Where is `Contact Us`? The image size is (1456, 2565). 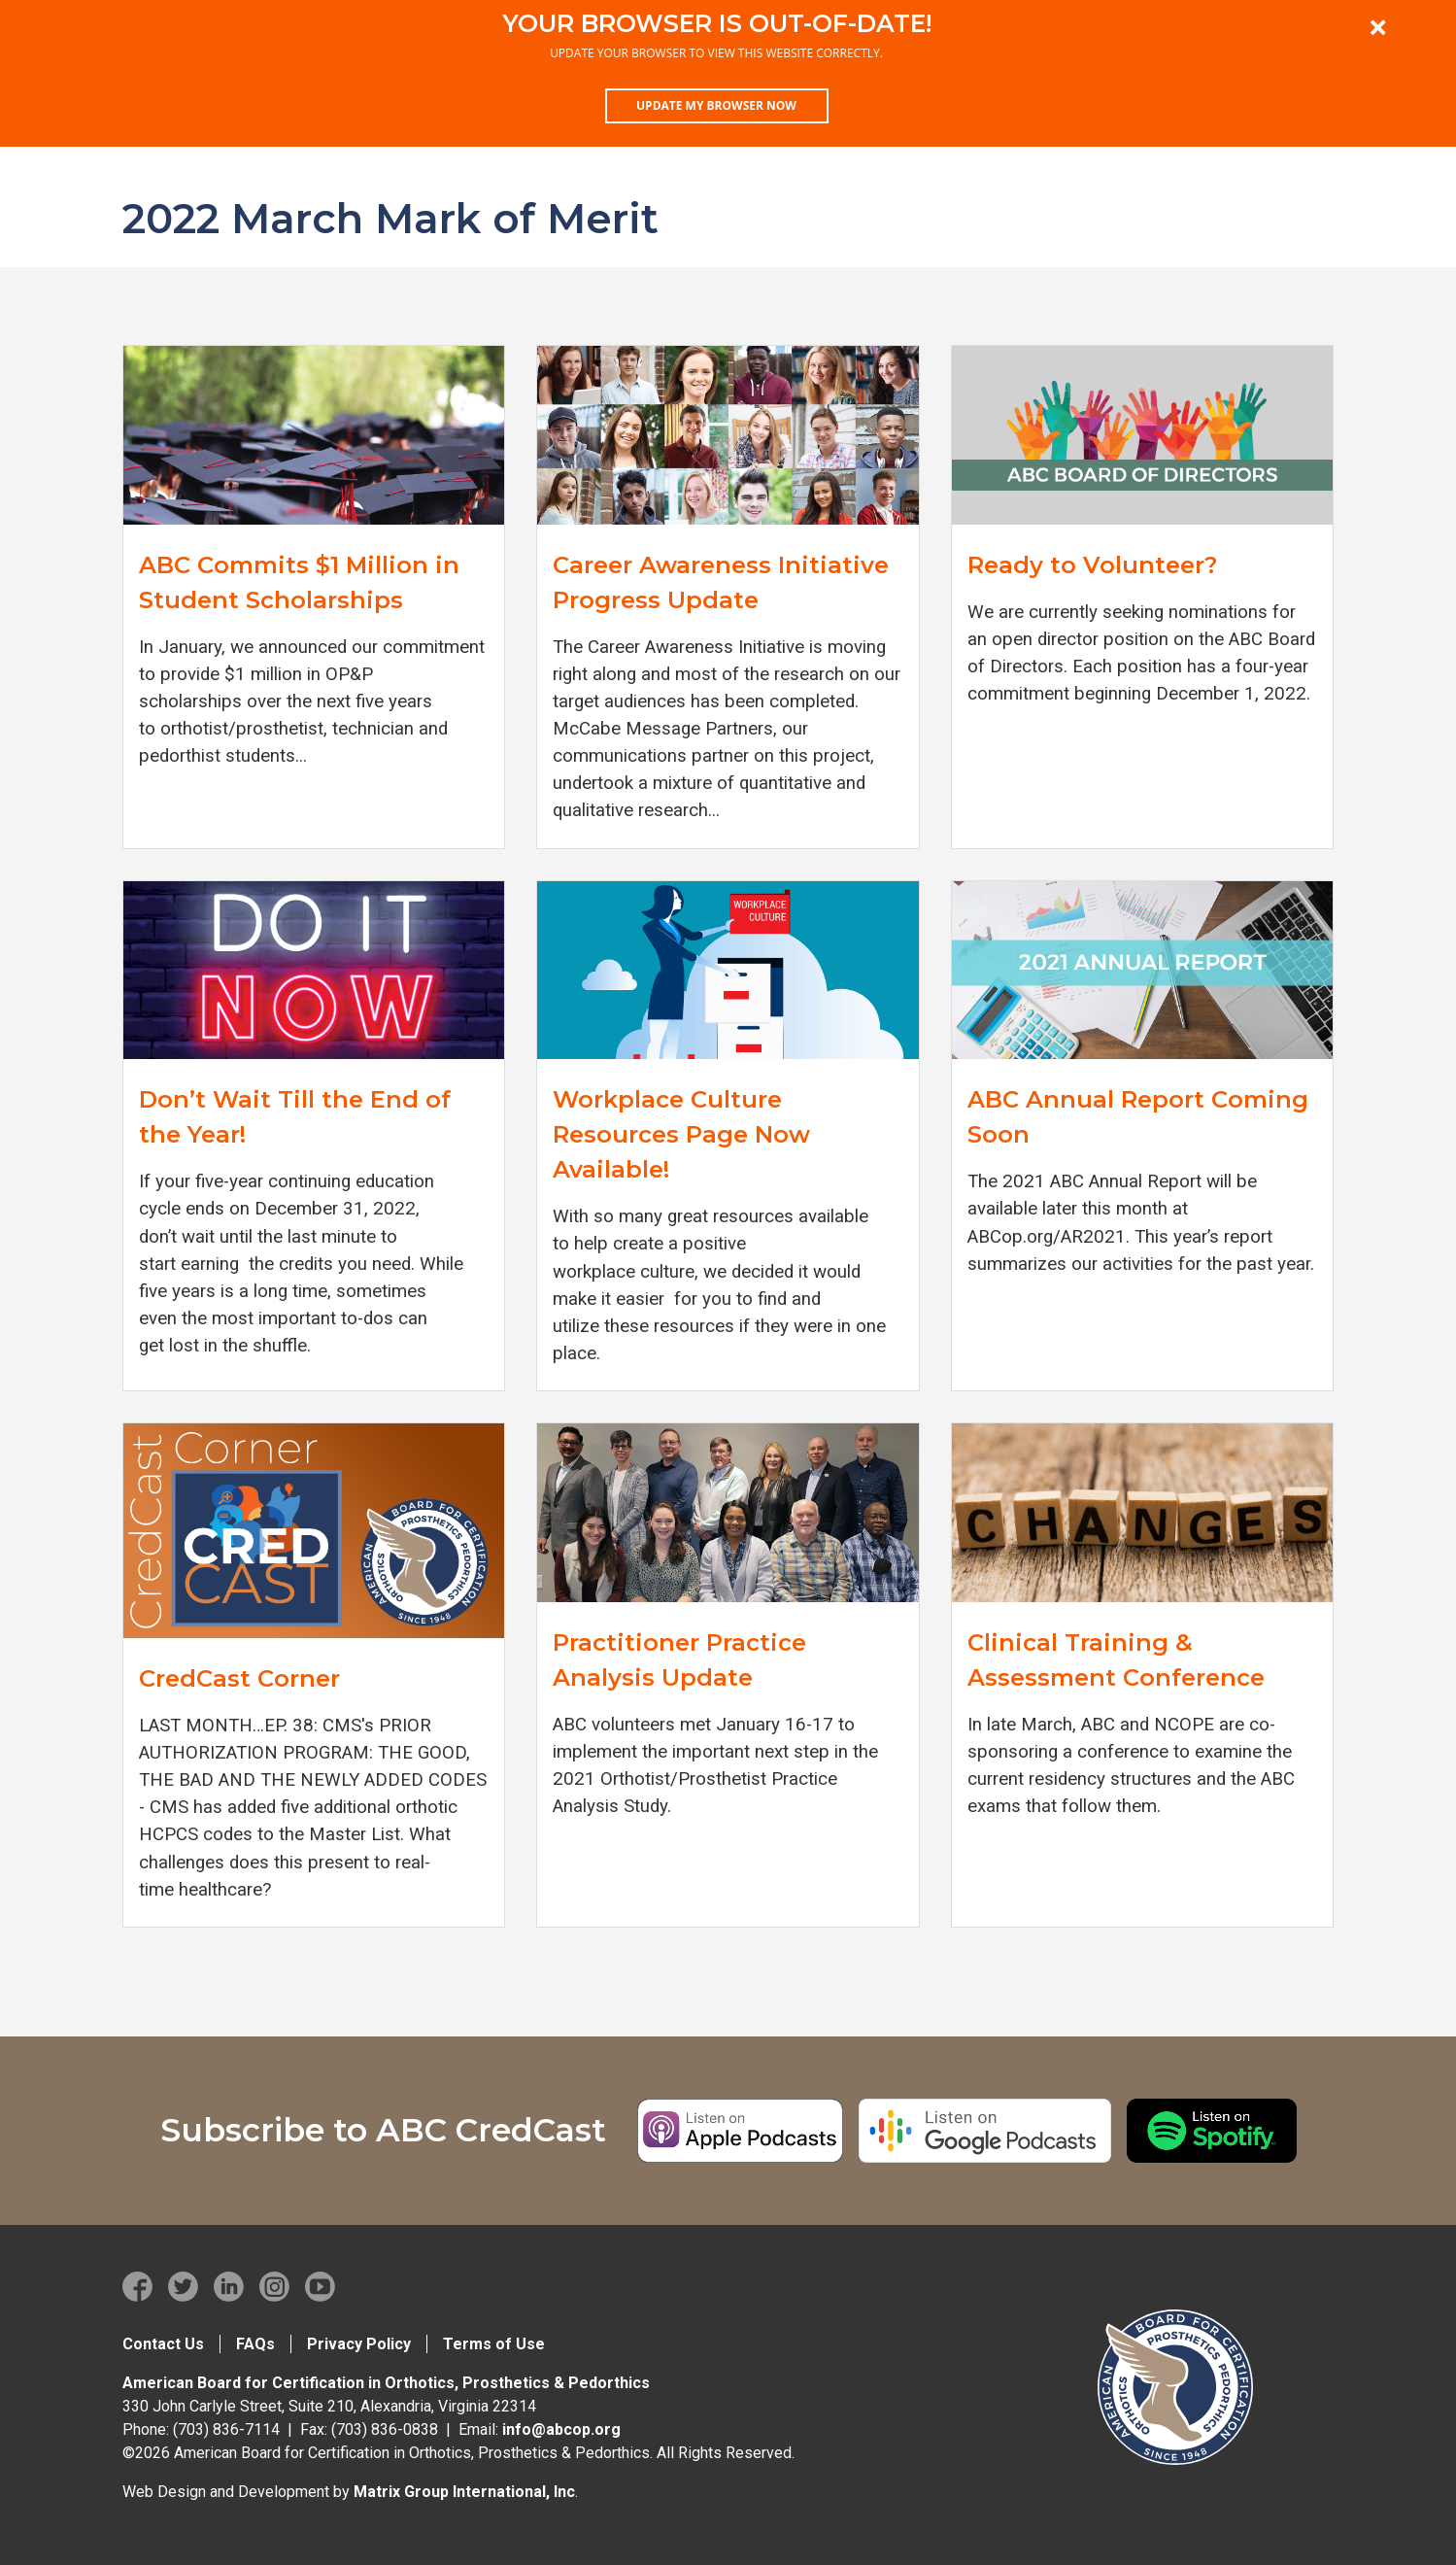
Contact Us is located at coordinates (163, 2344).